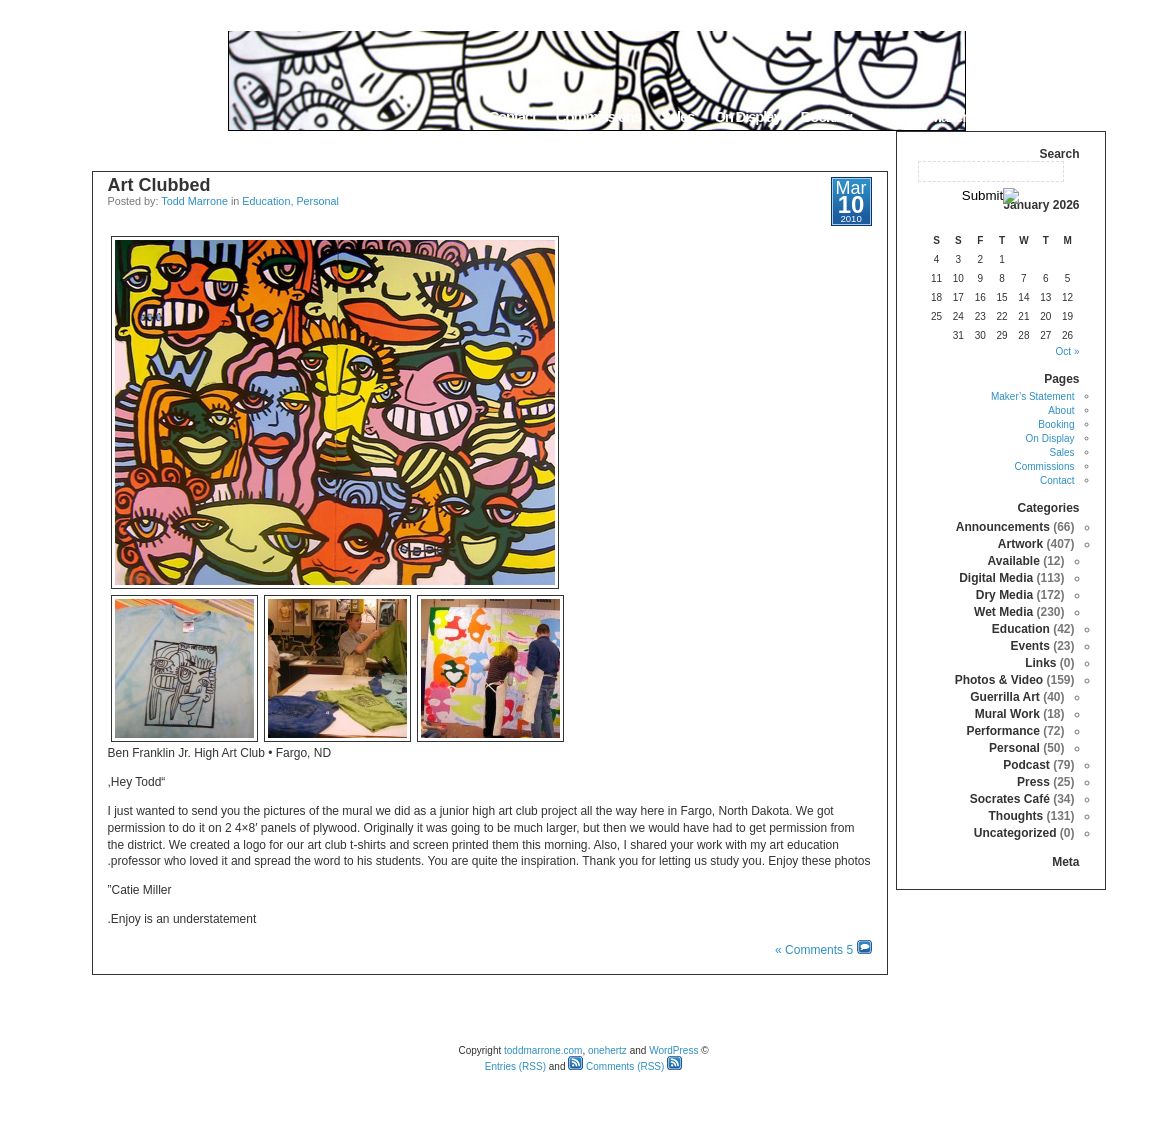  Describe the element at coordinates (1002, 731) in the screenshot. I see `Performance` at that location.